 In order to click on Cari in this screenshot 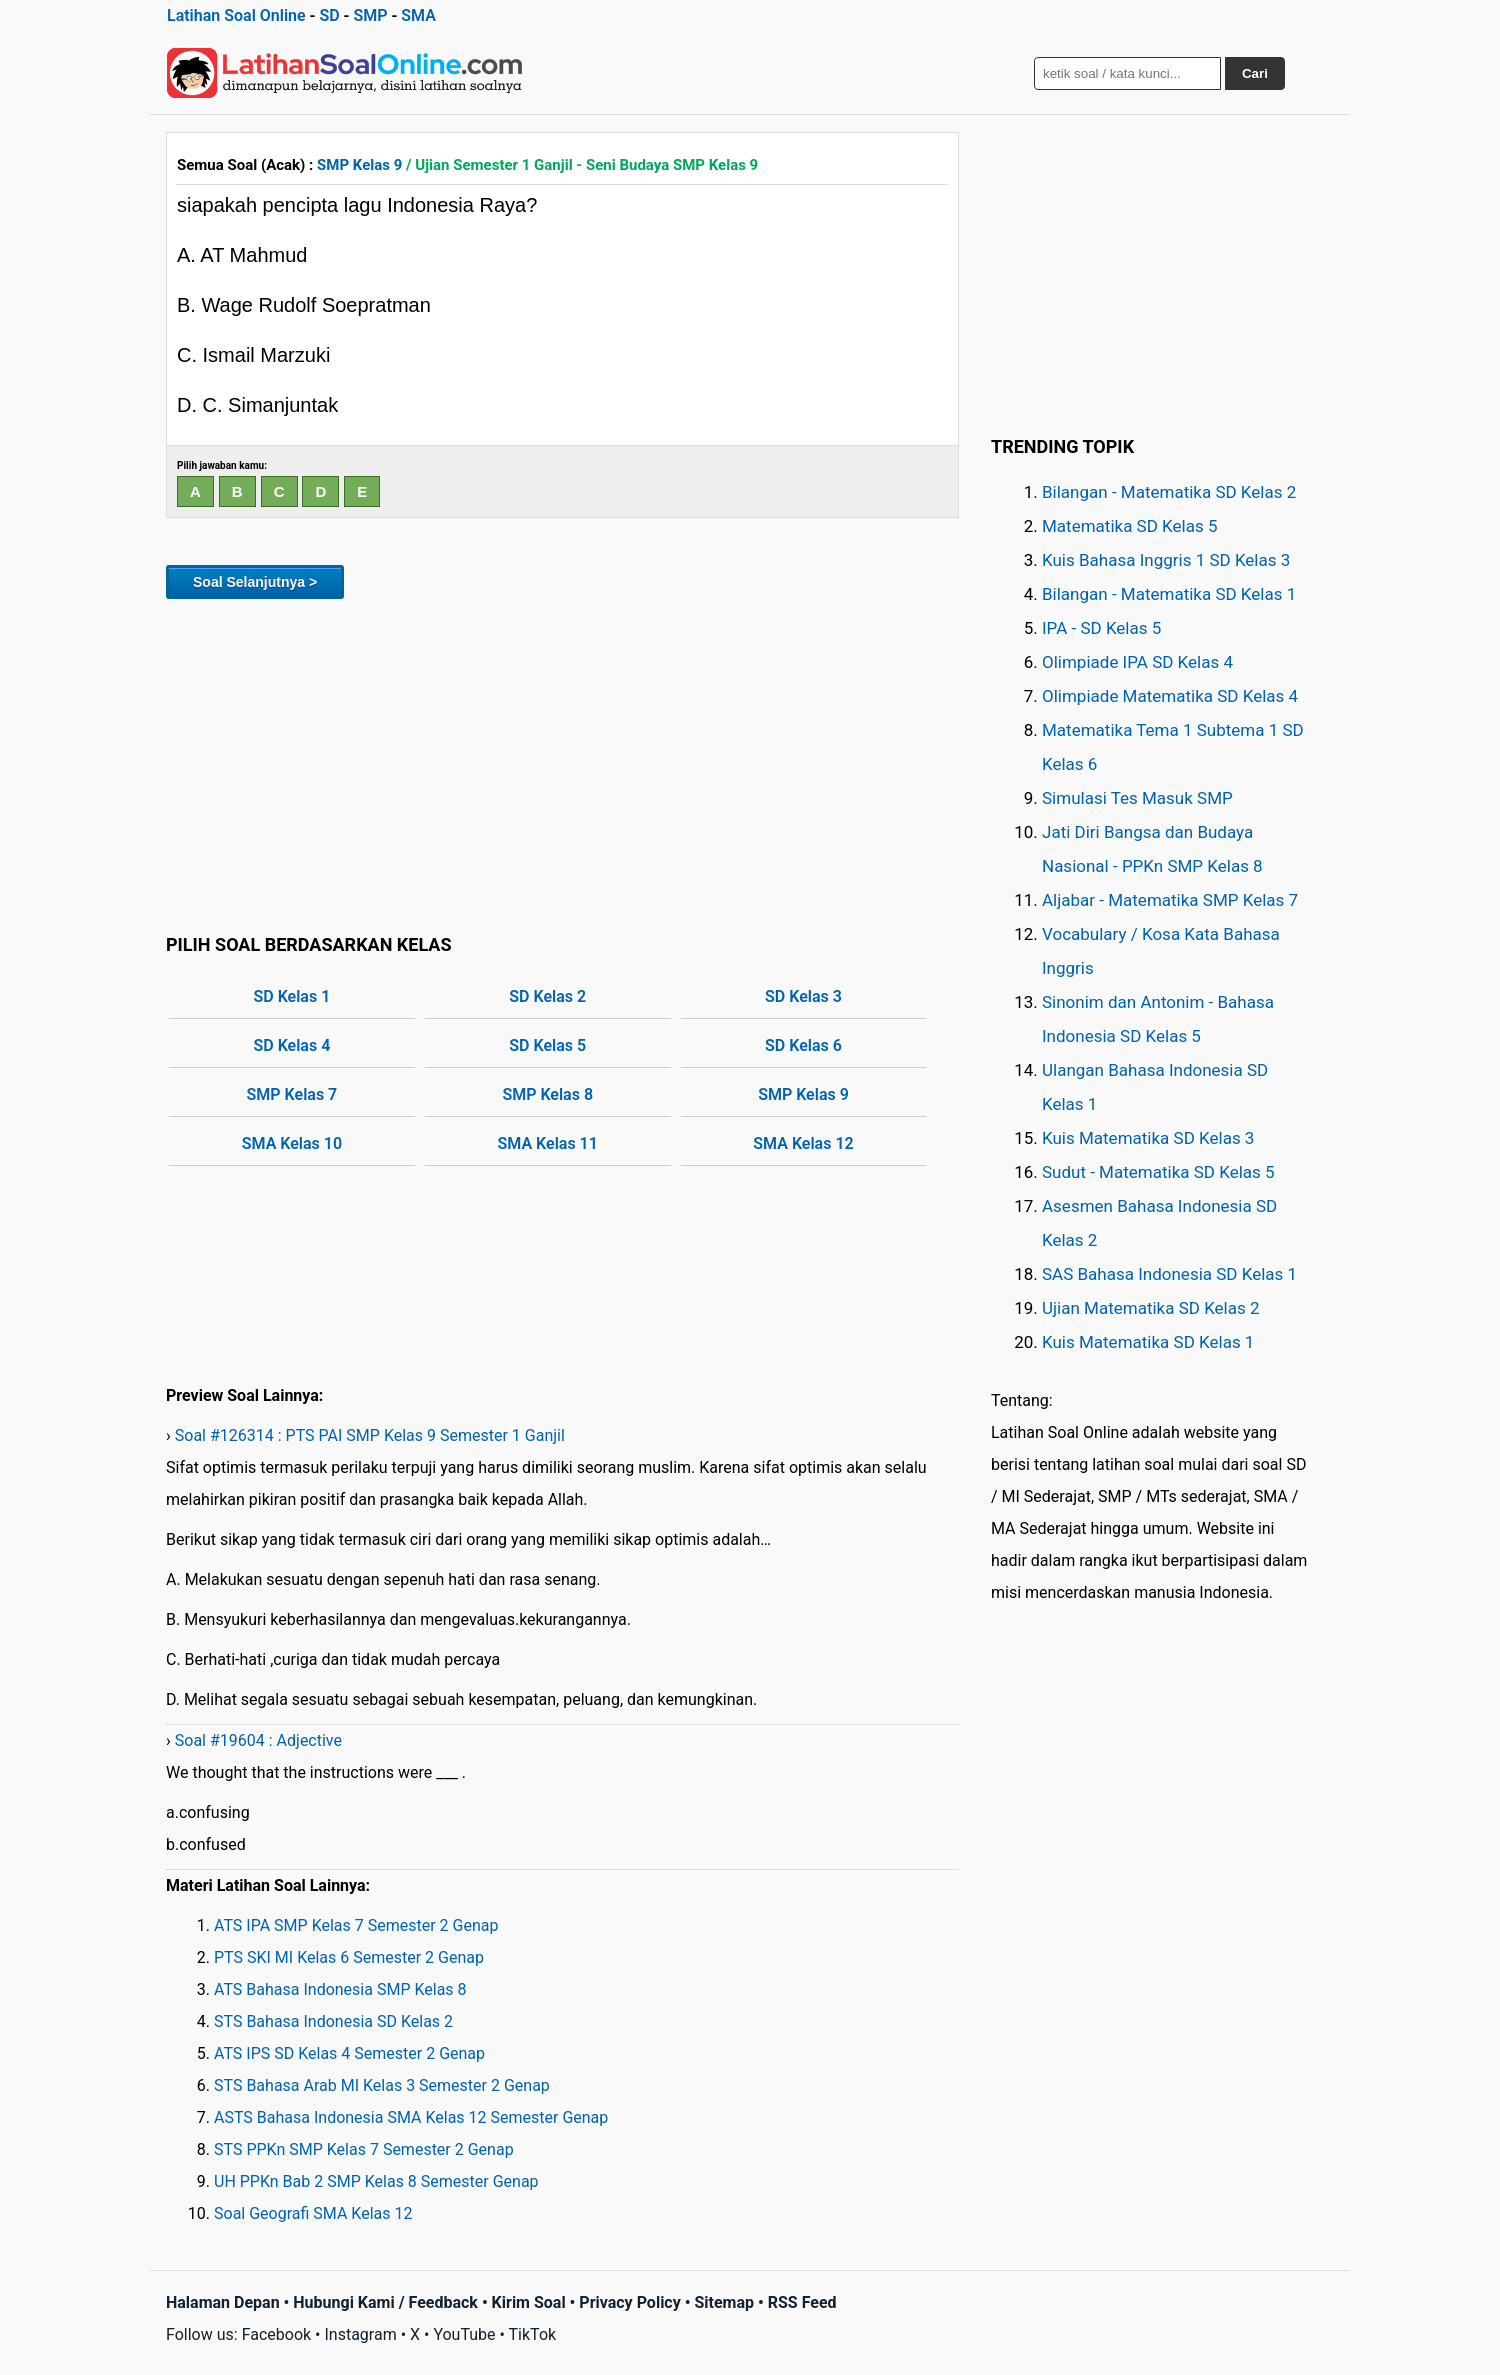, I will do `click(1255, 73)`.